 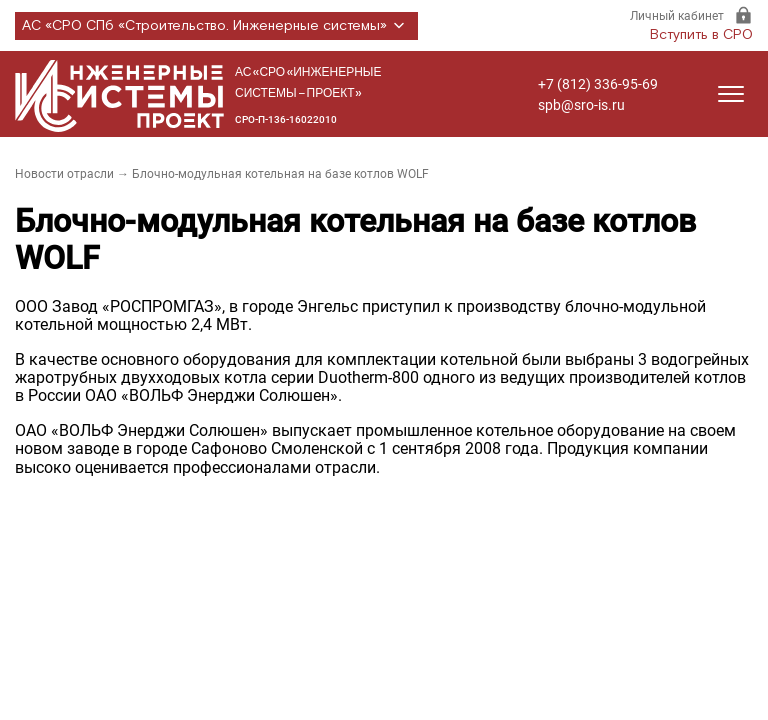 I want to click on [Открыть меню], so click(x=731, y=94).